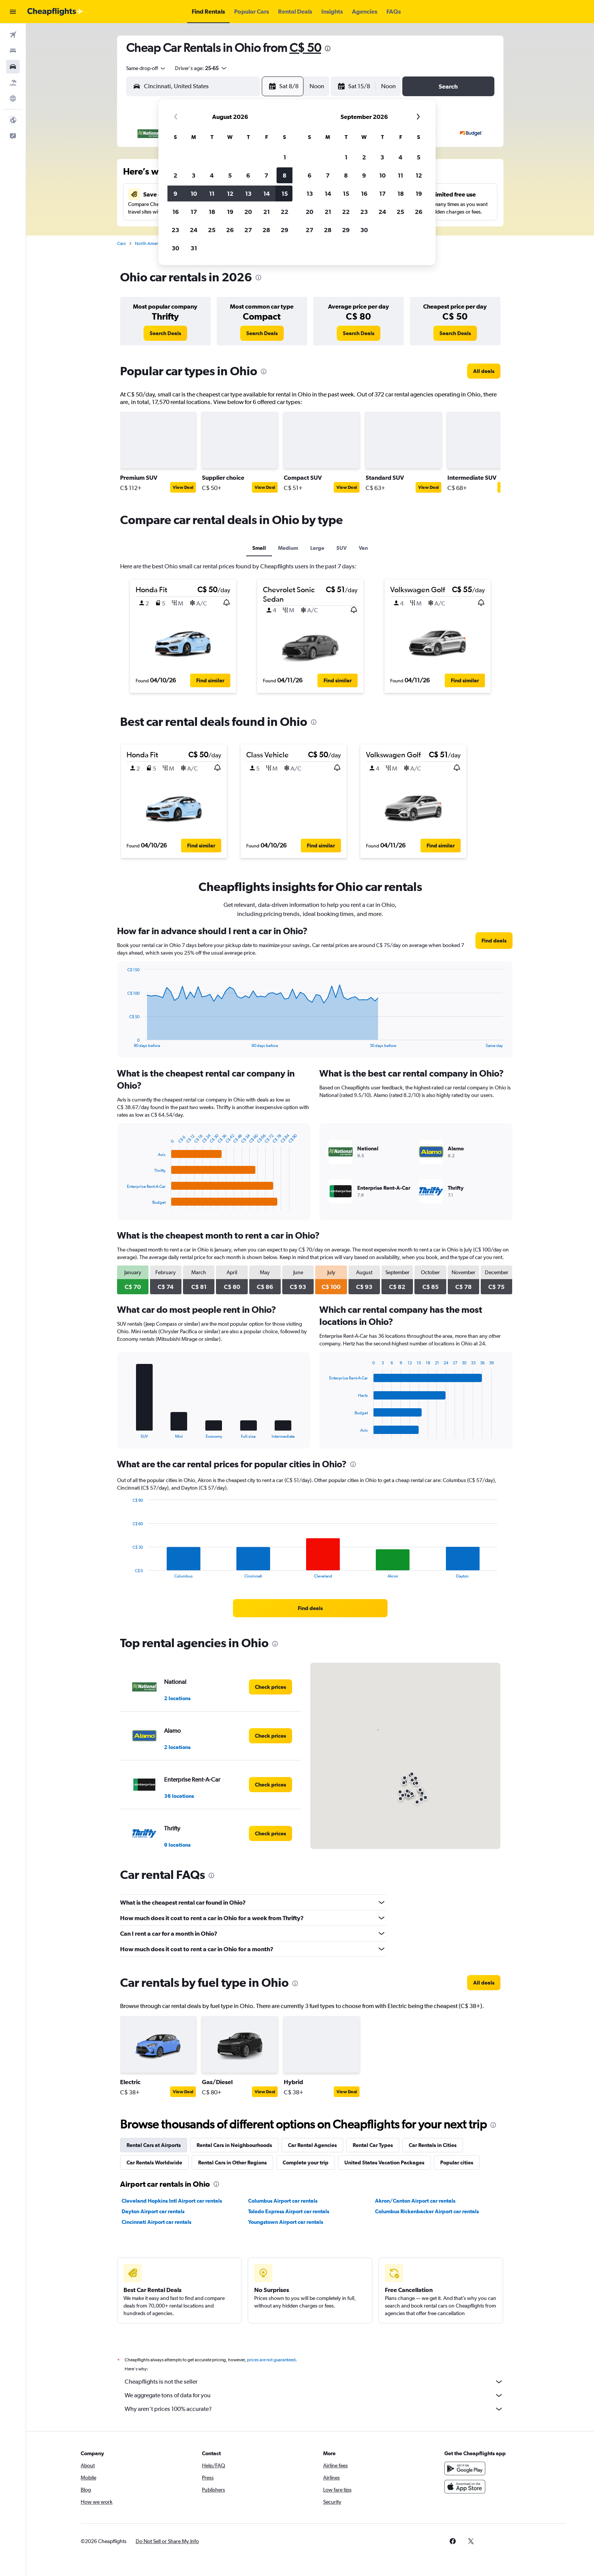 The width and height of the screenshot is (594, 2576). I want to click on prices are not guaranteed, so click(271, 2359).